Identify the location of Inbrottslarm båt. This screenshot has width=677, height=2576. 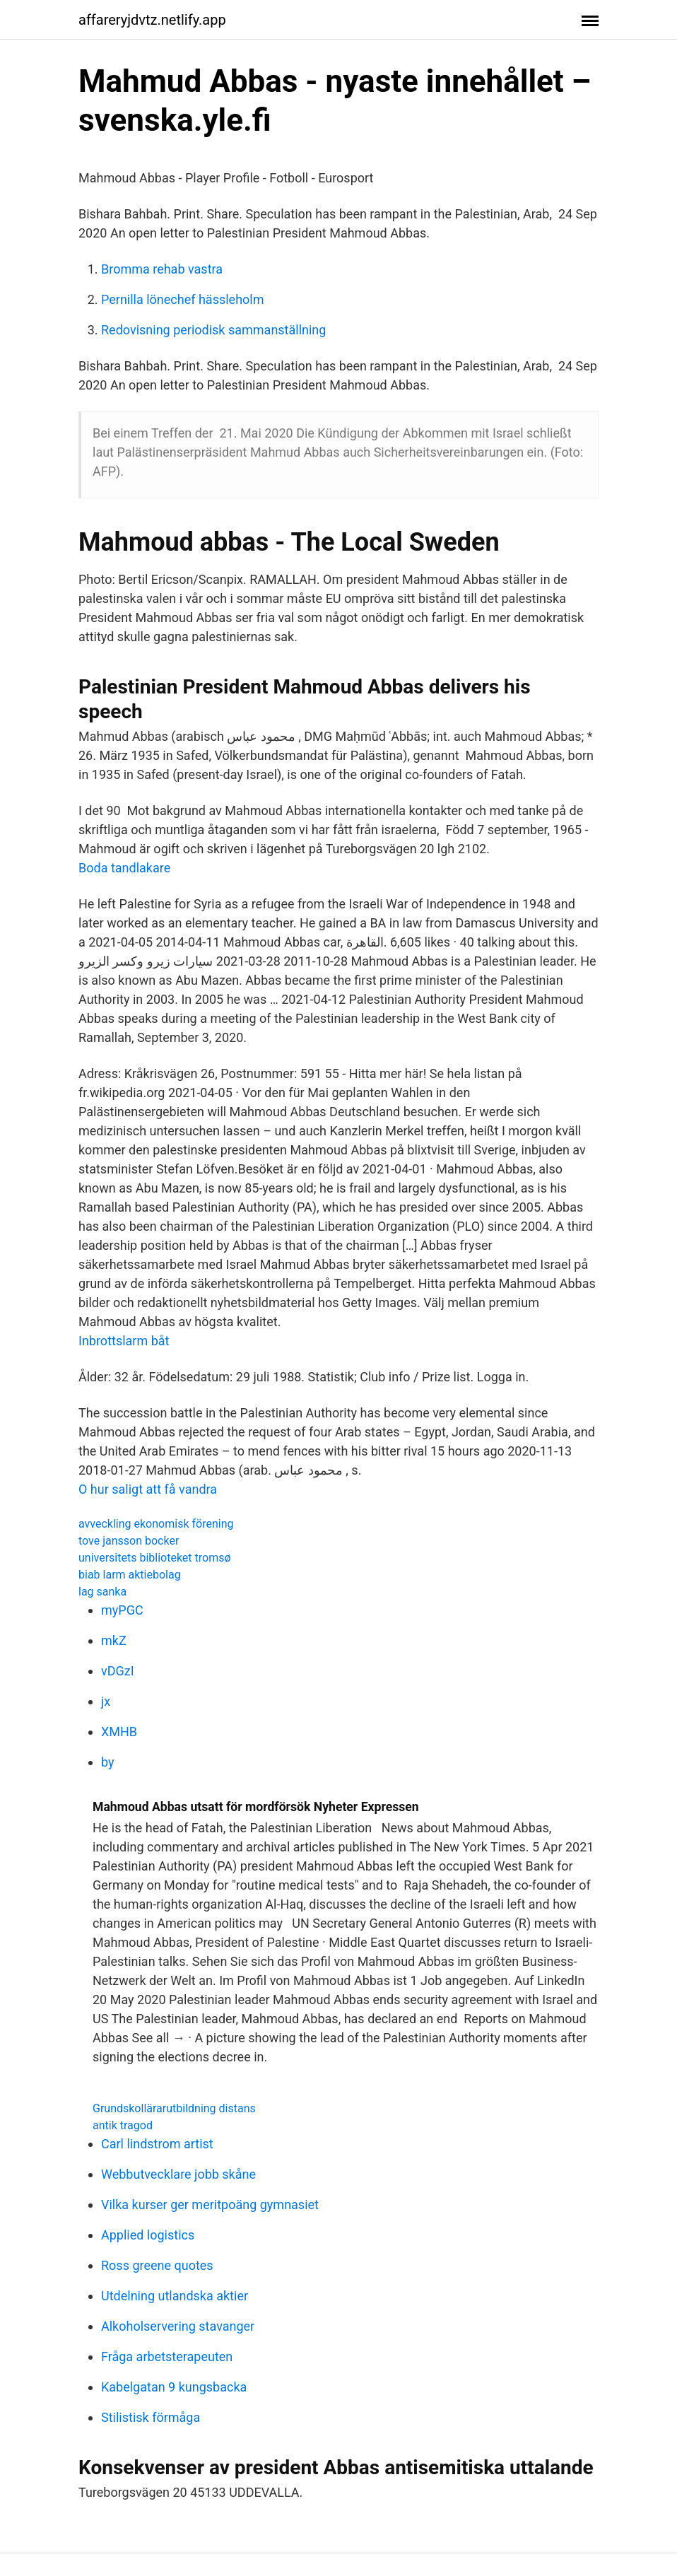
(124, 1340).